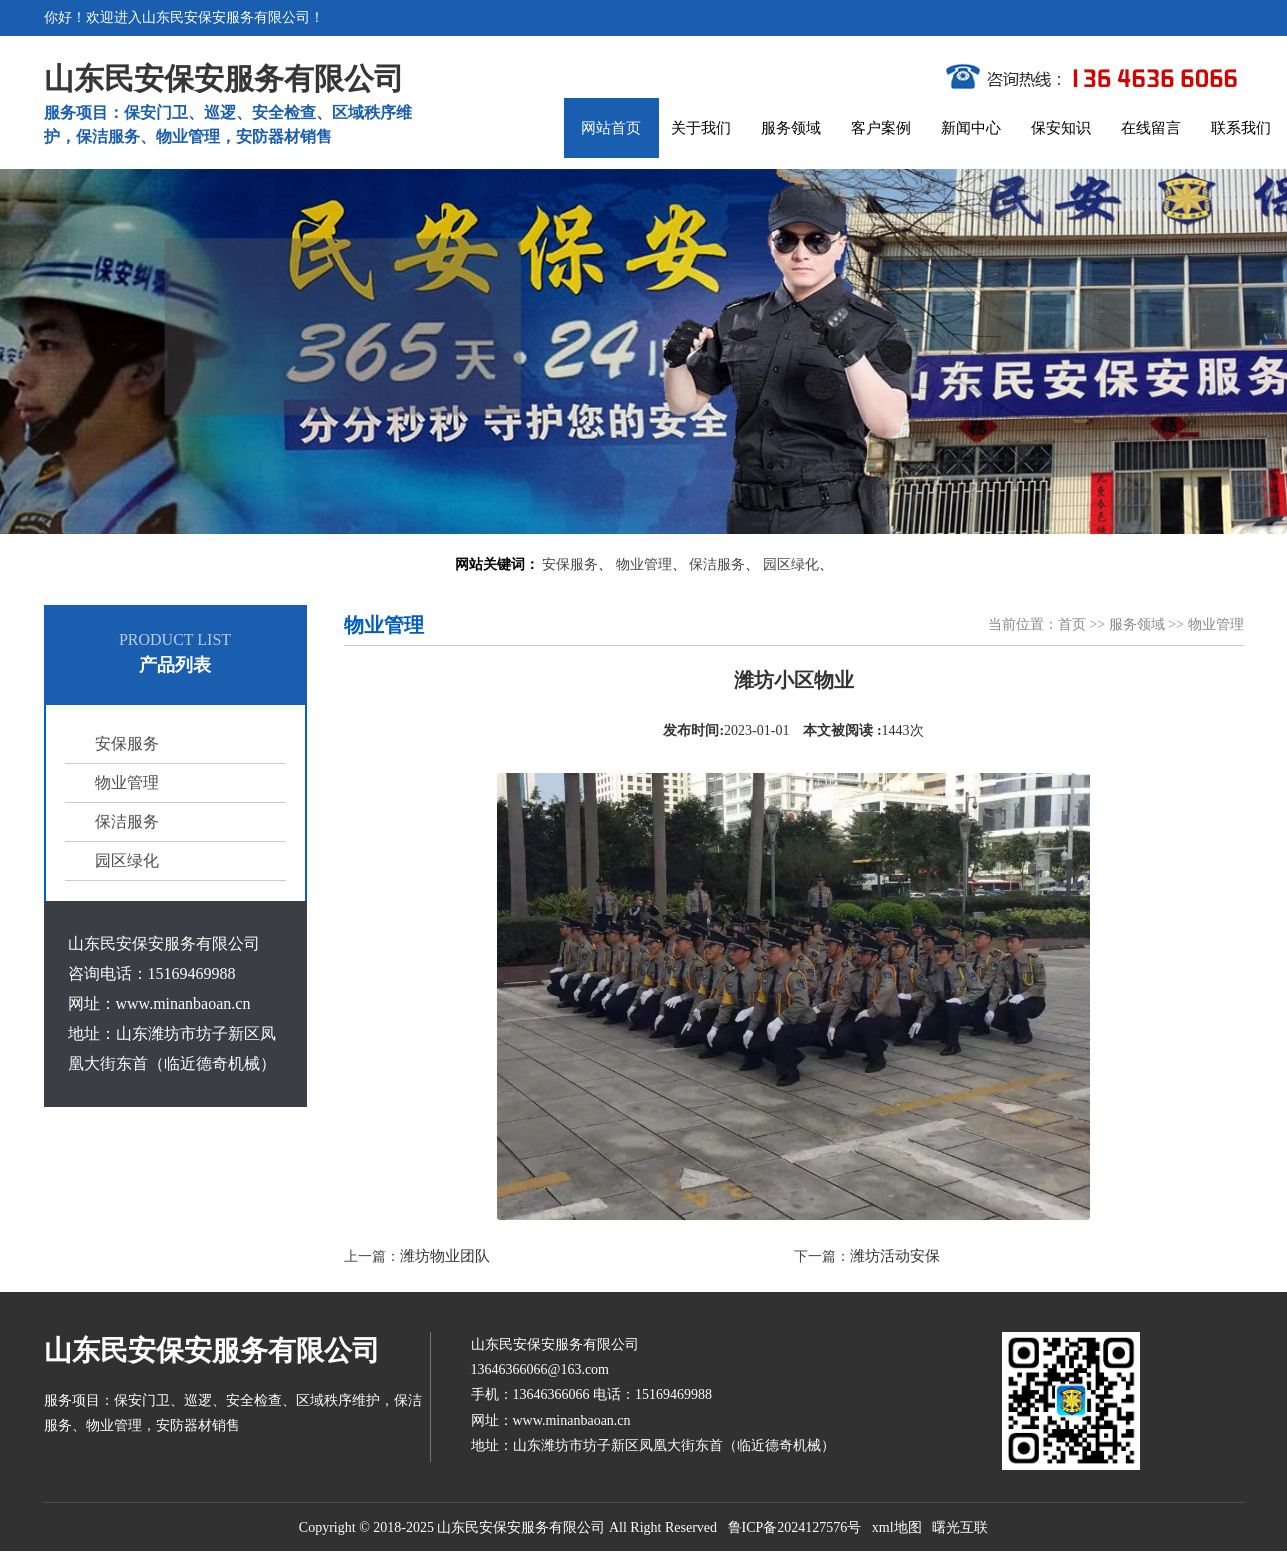  What do you see at coordinates (1061, 128) in the screenshot?
I see `保安知识` at bounding box center [1061, 128].